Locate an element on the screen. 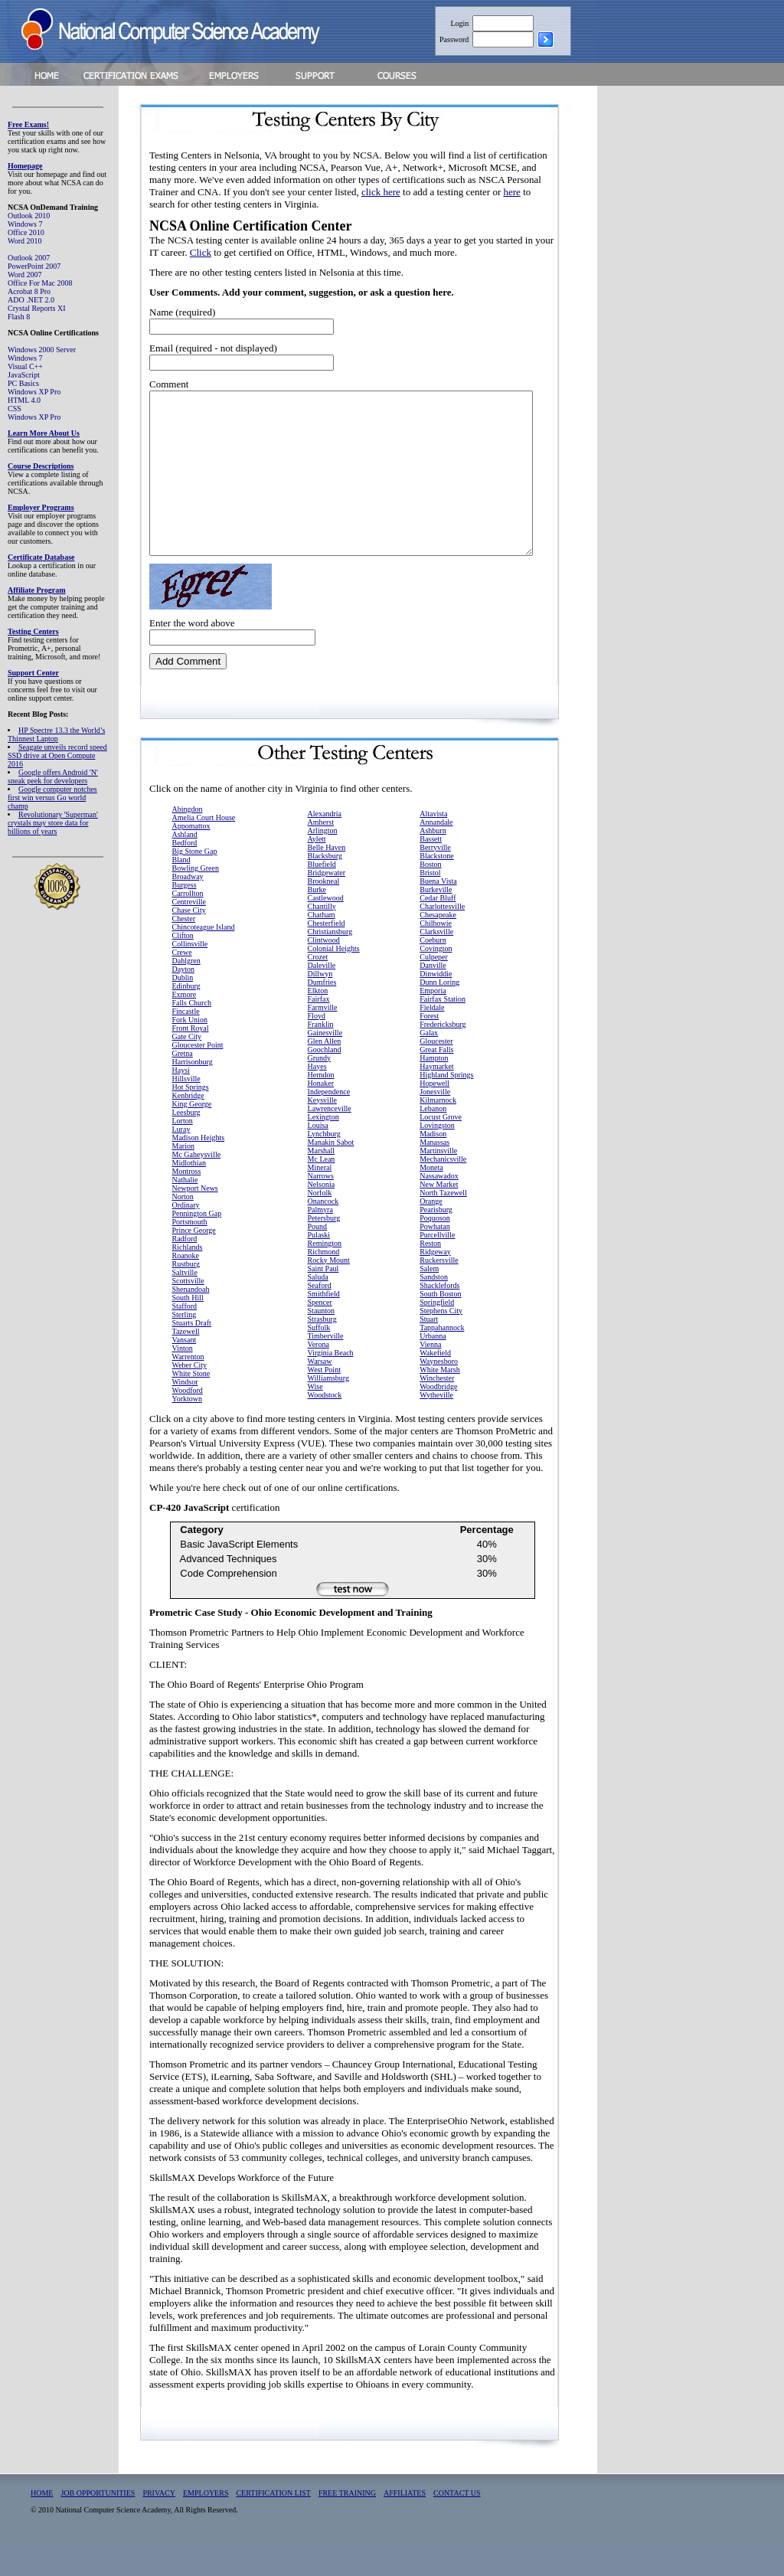 This screenshot has width=784, height=2576. Fieldale is located at coordinates (432, 1039).